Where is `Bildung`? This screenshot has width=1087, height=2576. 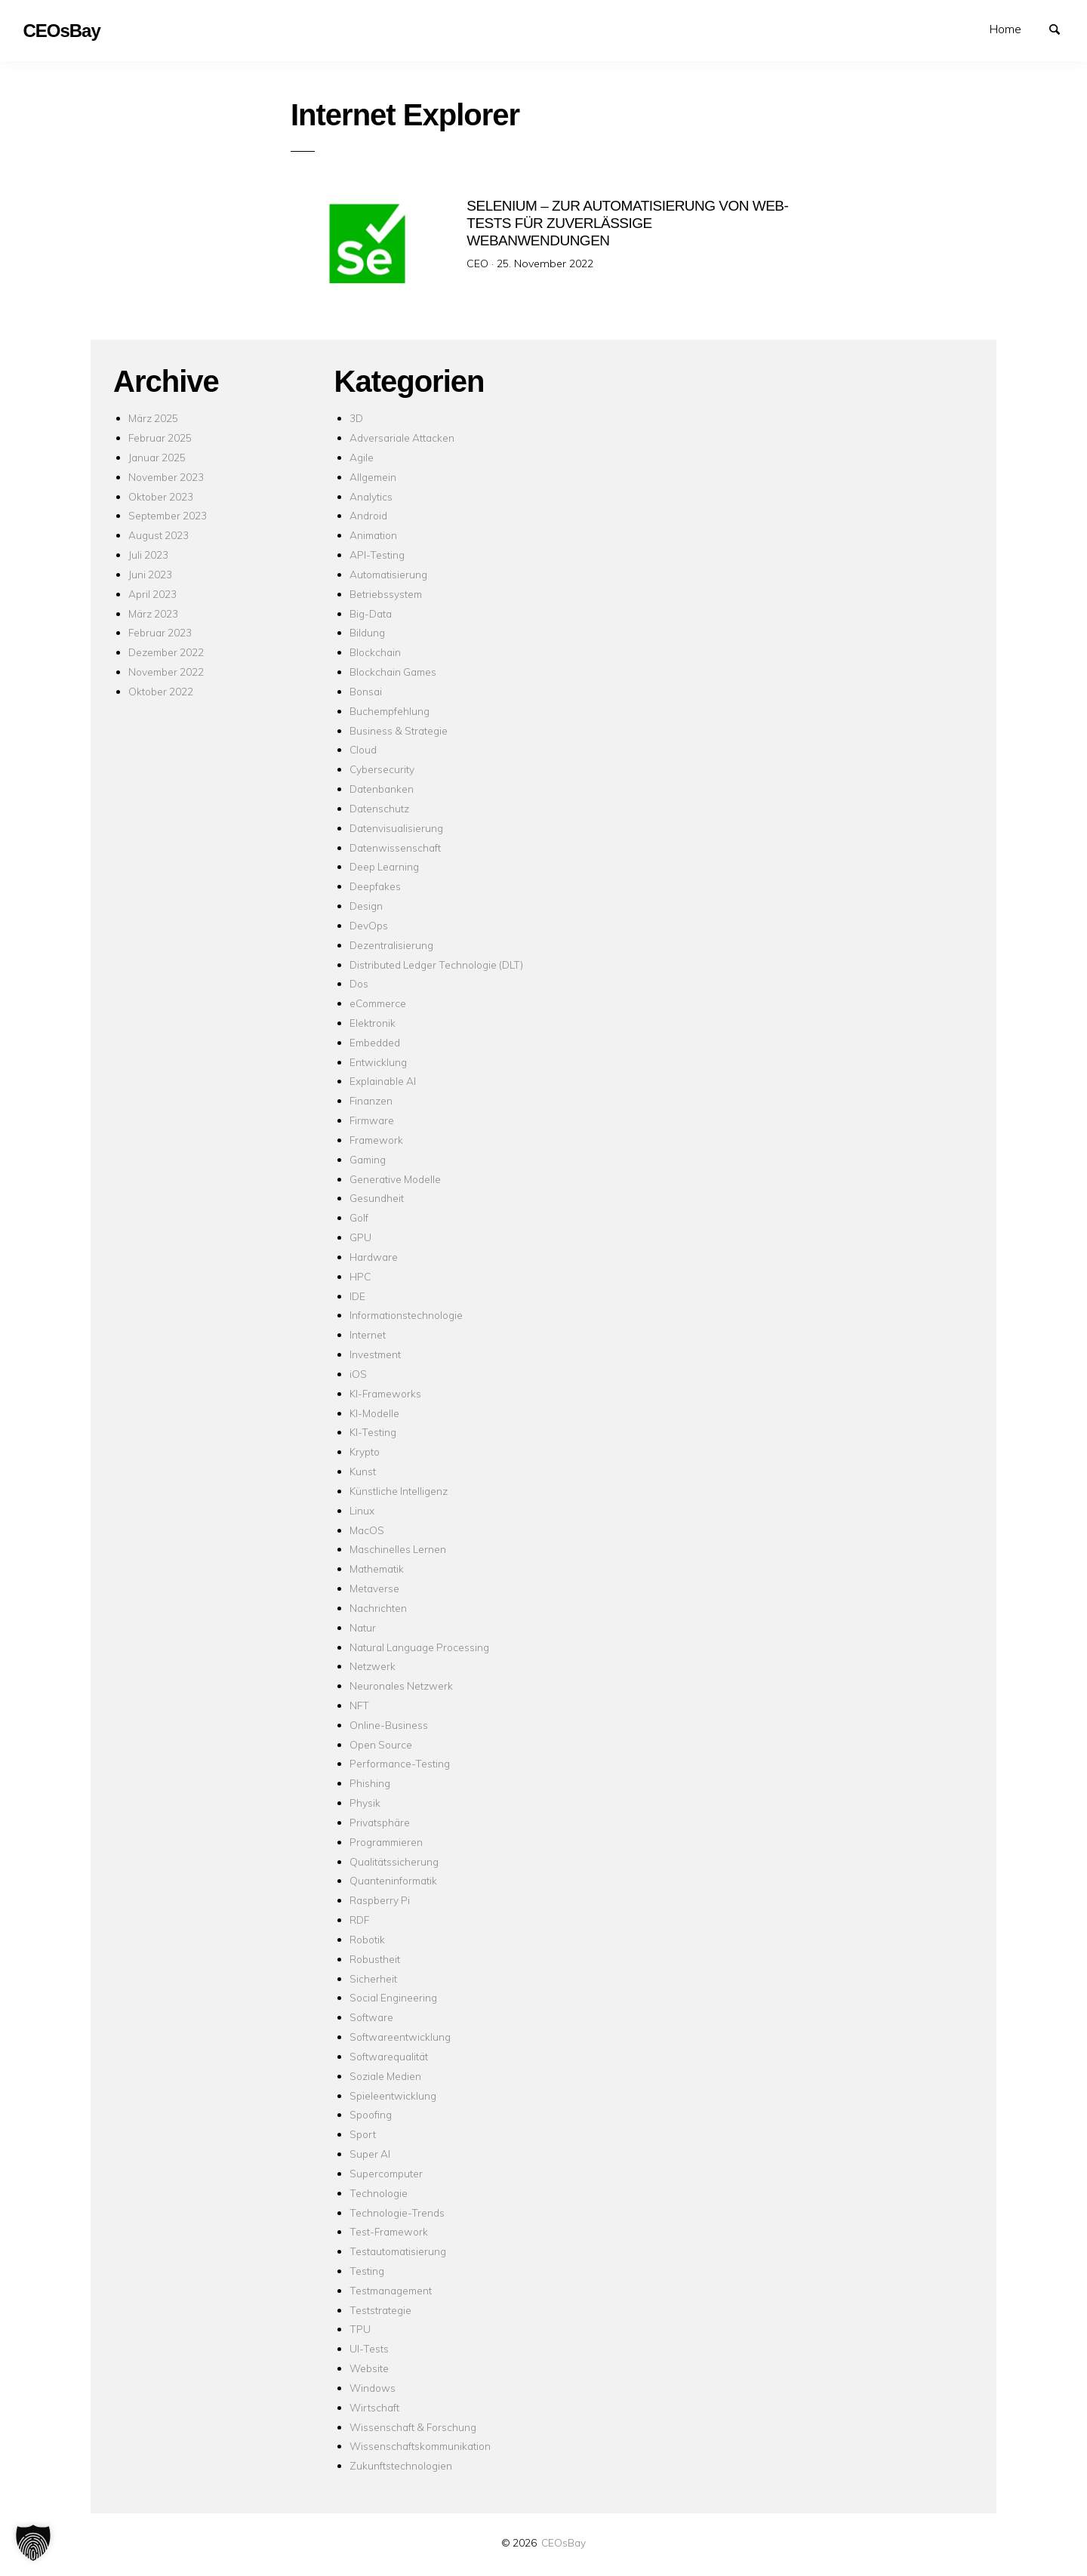
Bildung is located at coordinates (367, 632).